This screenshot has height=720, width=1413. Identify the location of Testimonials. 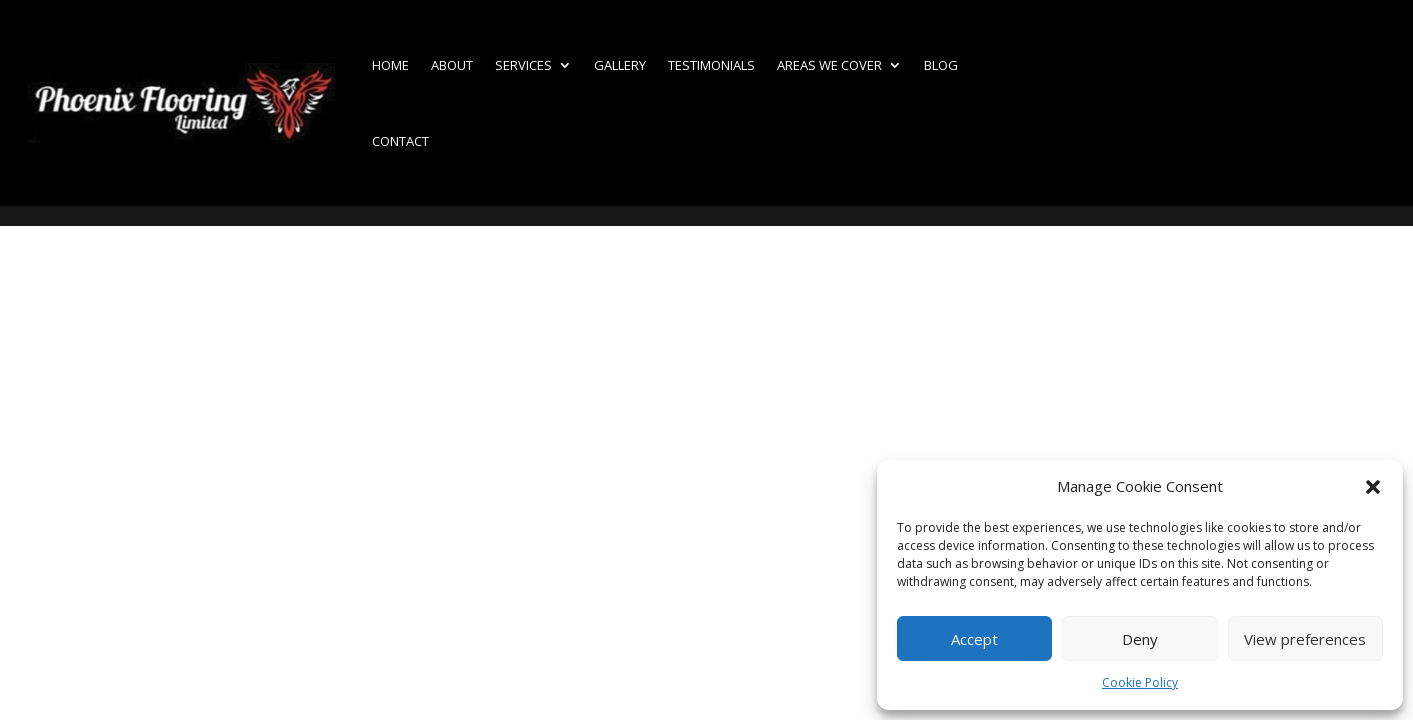
(711, 65).